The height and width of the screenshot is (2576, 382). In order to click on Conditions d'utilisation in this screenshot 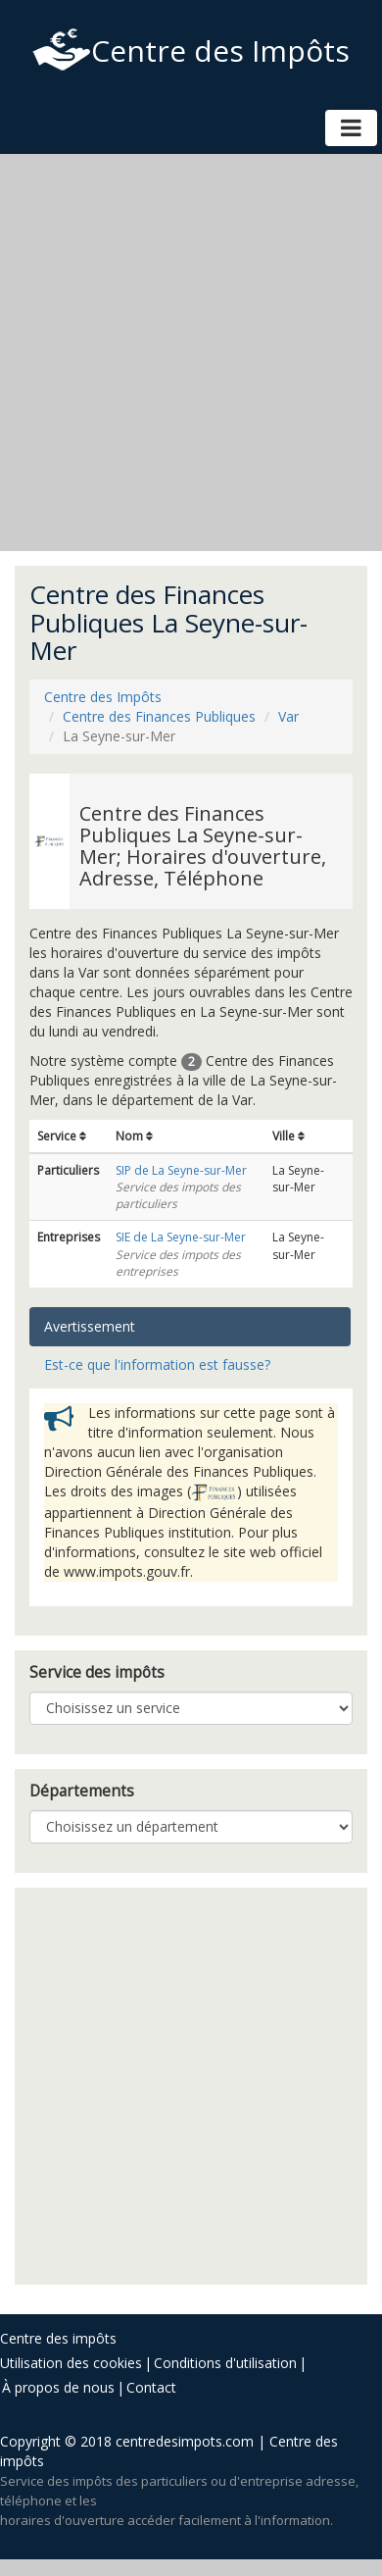, I will do `click(225, 2362)`.